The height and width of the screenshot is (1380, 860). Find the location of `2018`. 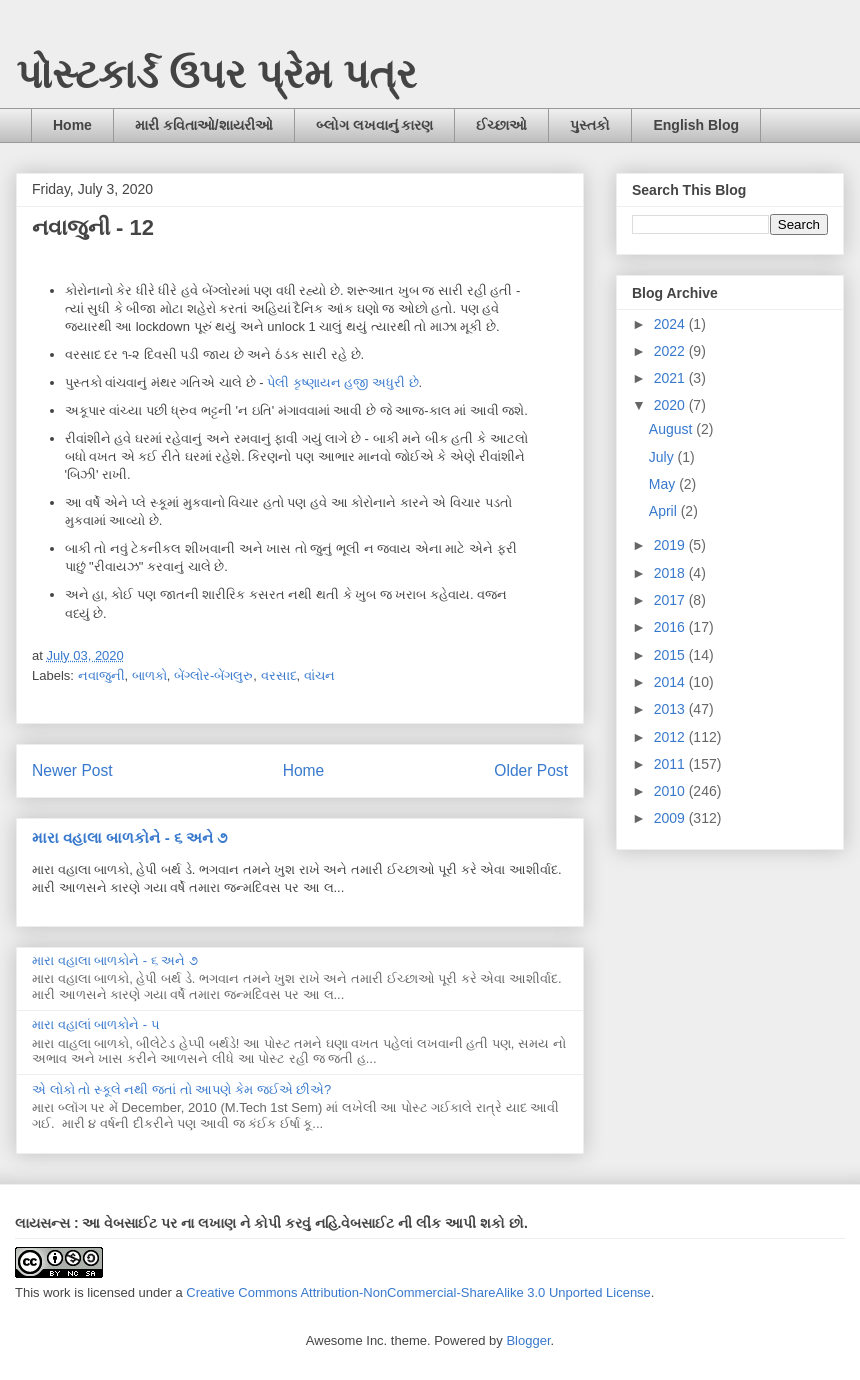

2018 is located at coordinates (671, 573).